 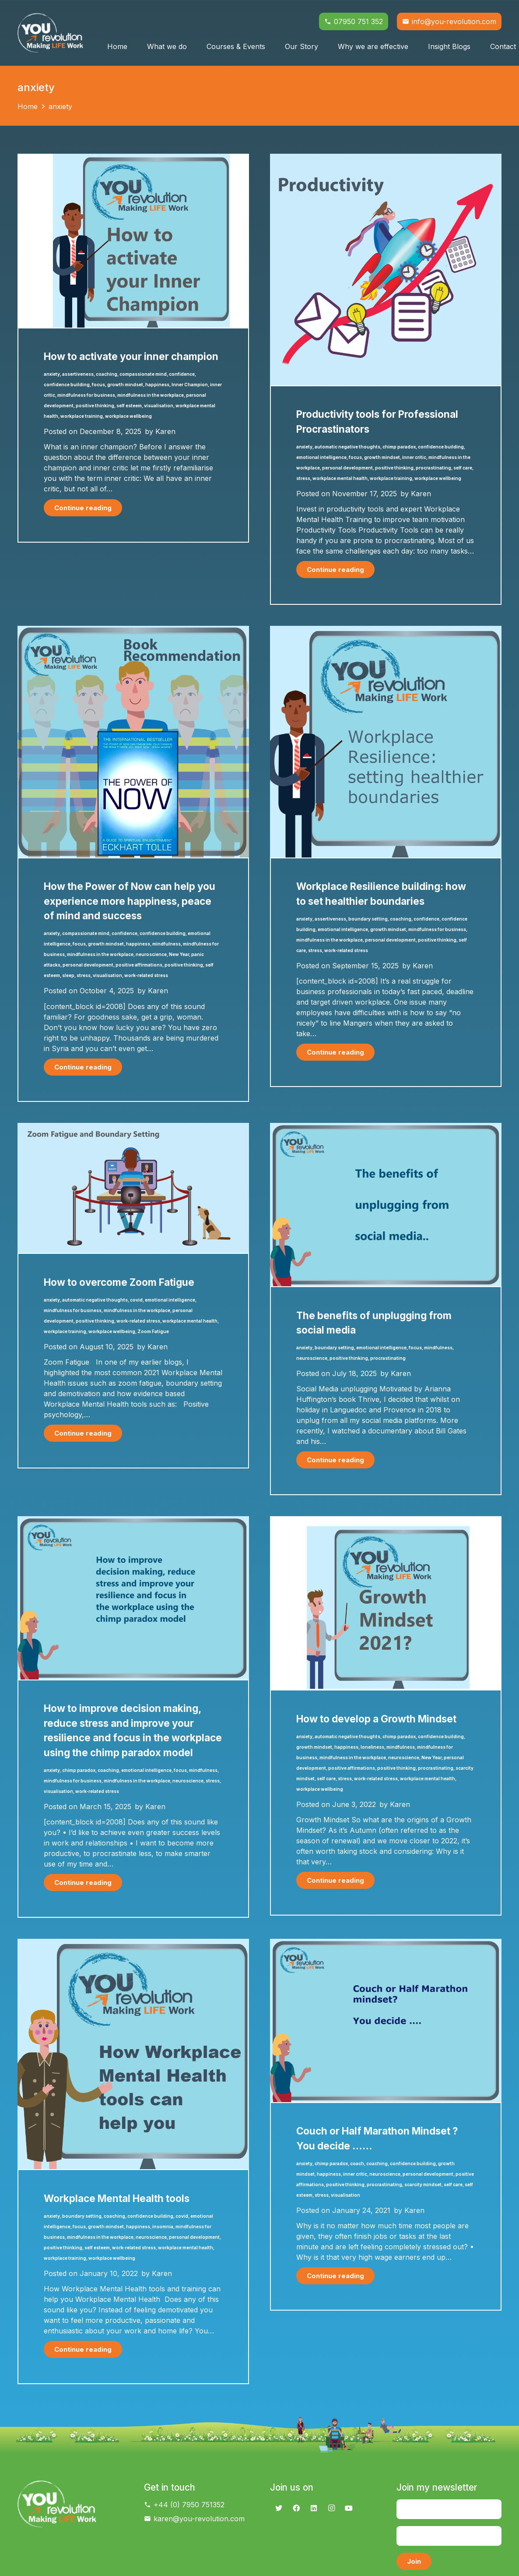 I want to click on [How to overcome Zoom Fatigue], so click(x=133, y=1128).